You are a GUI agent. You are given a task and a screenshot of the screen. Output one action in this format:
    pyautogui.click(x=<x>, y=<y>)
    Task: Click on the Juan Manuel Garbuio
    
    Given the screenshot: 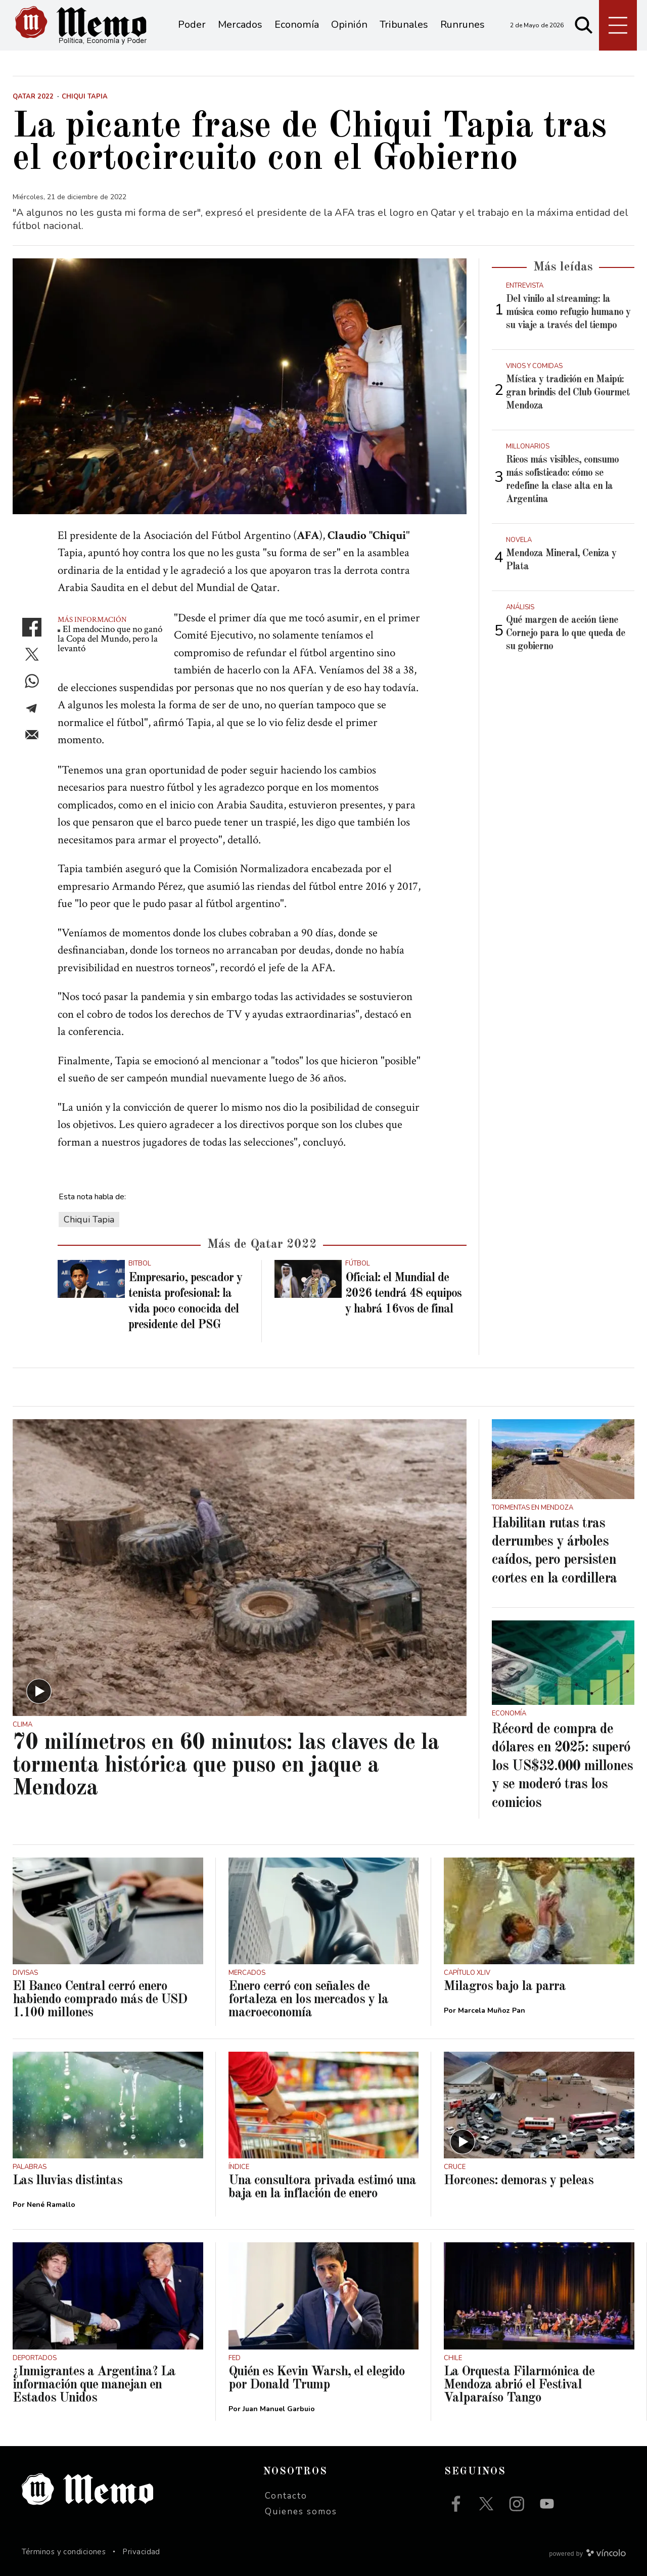 What is the action you would take?
    pyautogui.click(x=279, y=2409)
    